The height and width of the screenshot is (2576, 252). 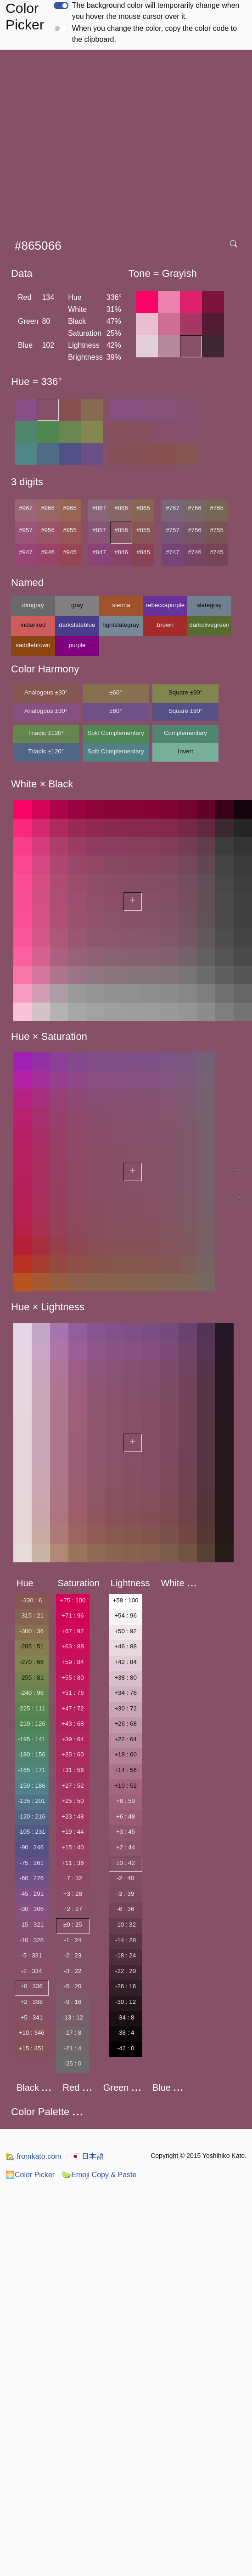 What do you see at coordinates (73, 1615) in the screenshot?
I see `+71 : 96` at bounding box center [73, 1615].